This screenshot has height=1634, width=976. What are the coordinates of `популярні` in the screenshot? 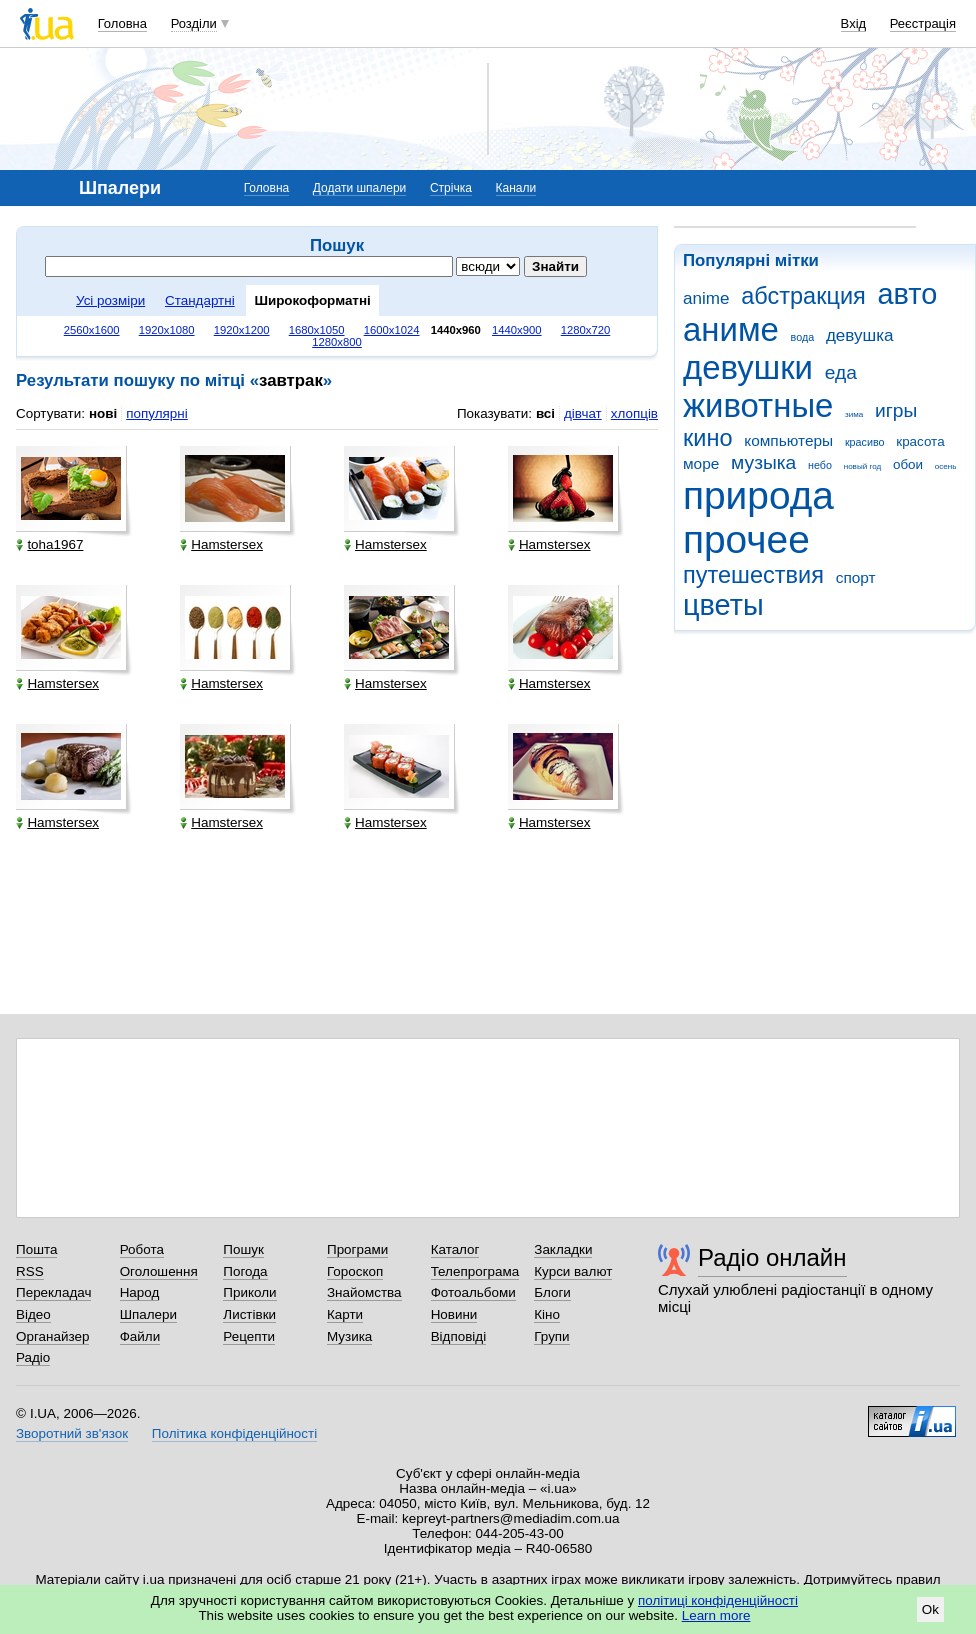 It's located at (156, 413).